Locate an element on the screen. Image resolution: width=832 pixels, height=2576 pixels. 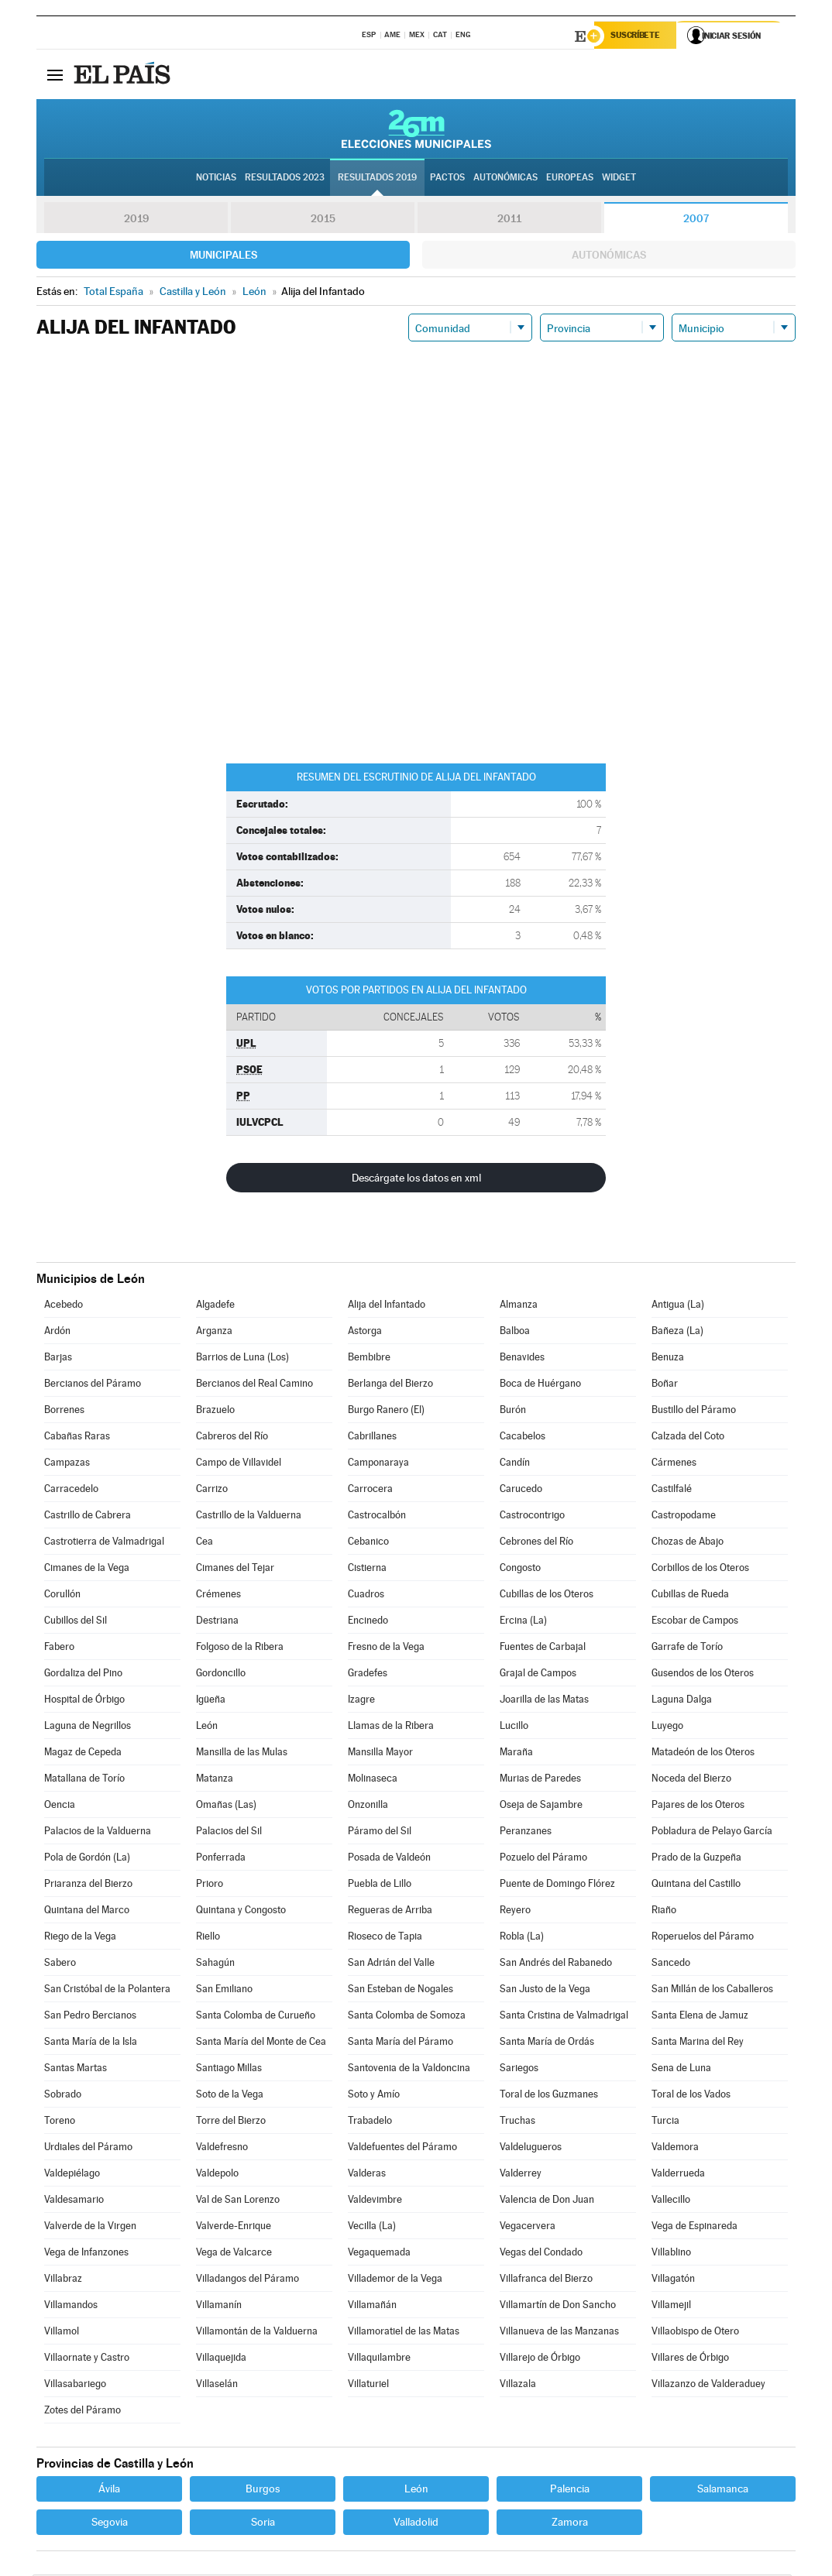
Igüeña is located at coordinates (210, 1700).